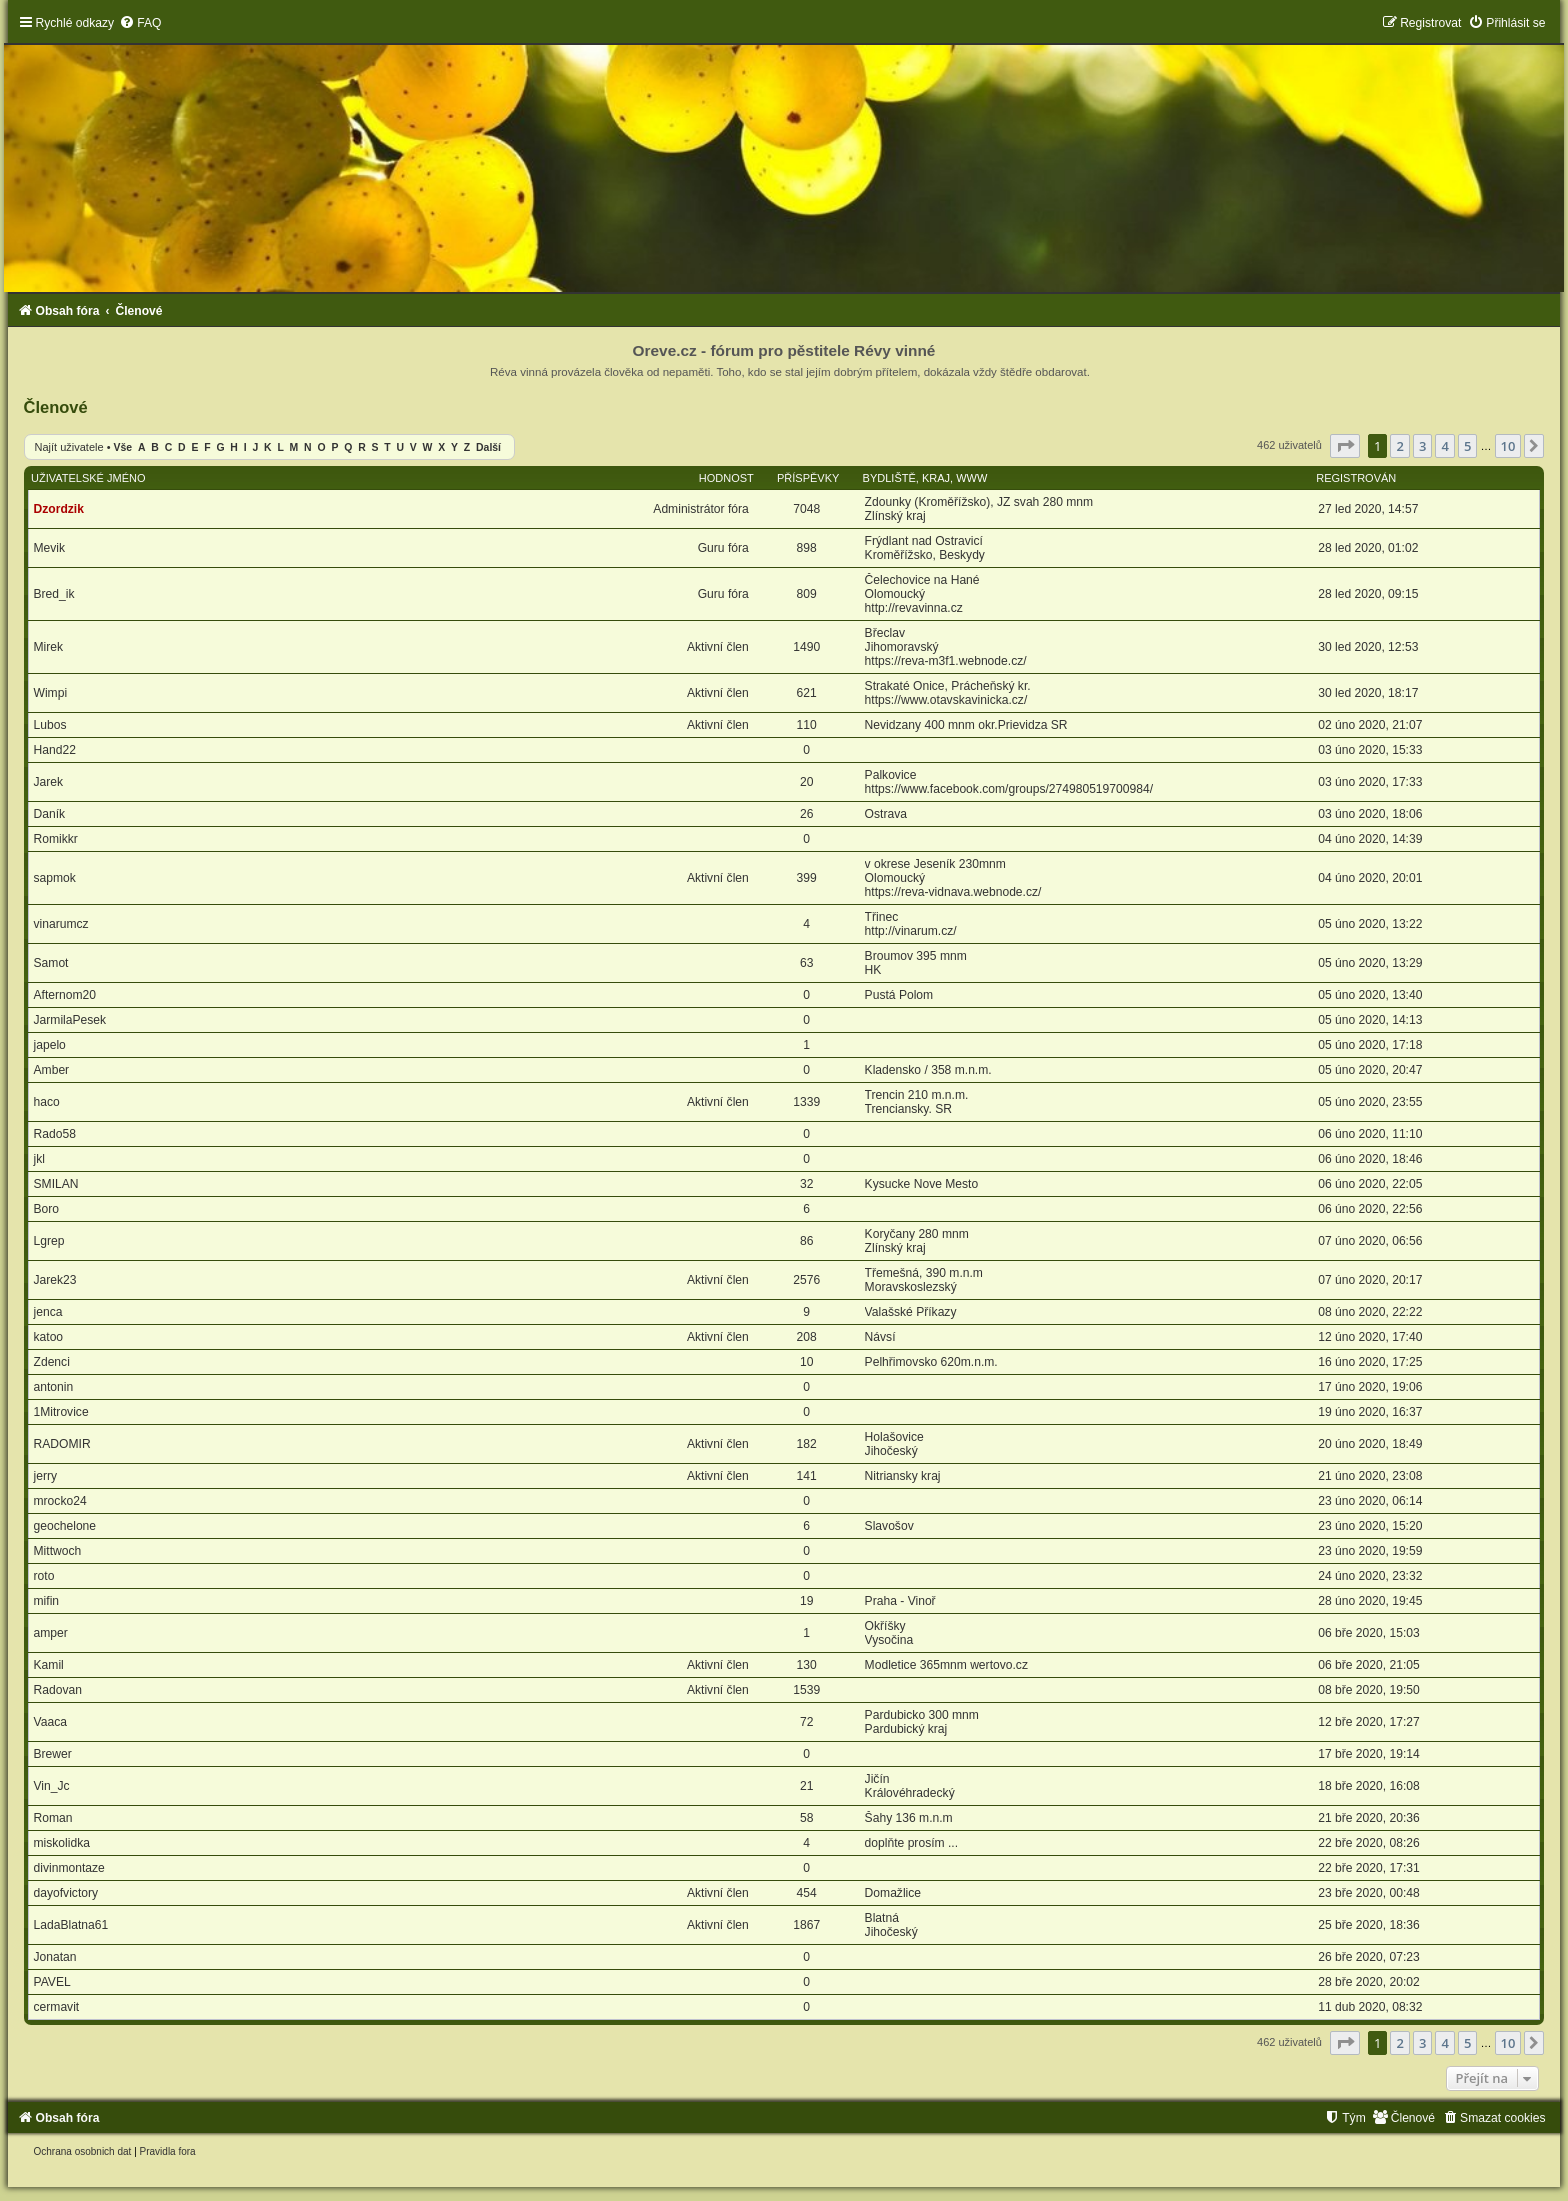 The image size is (1568, 2201). Describe the element at coordinates (946, 661) in the screenshot. I see `https://reva-m3f1.webnode.cz/` at that location.